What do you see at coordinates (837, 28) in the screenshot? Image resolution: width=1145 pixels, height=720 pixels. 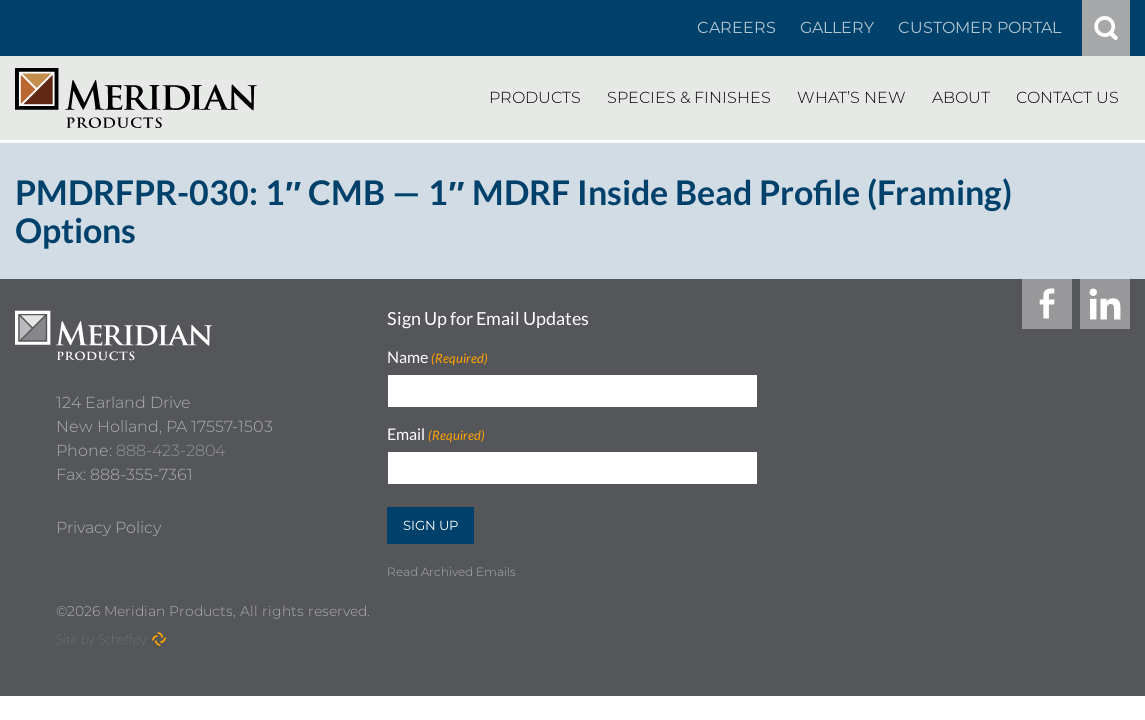 I see `[Gallery]` at bounding box center [837, 28].